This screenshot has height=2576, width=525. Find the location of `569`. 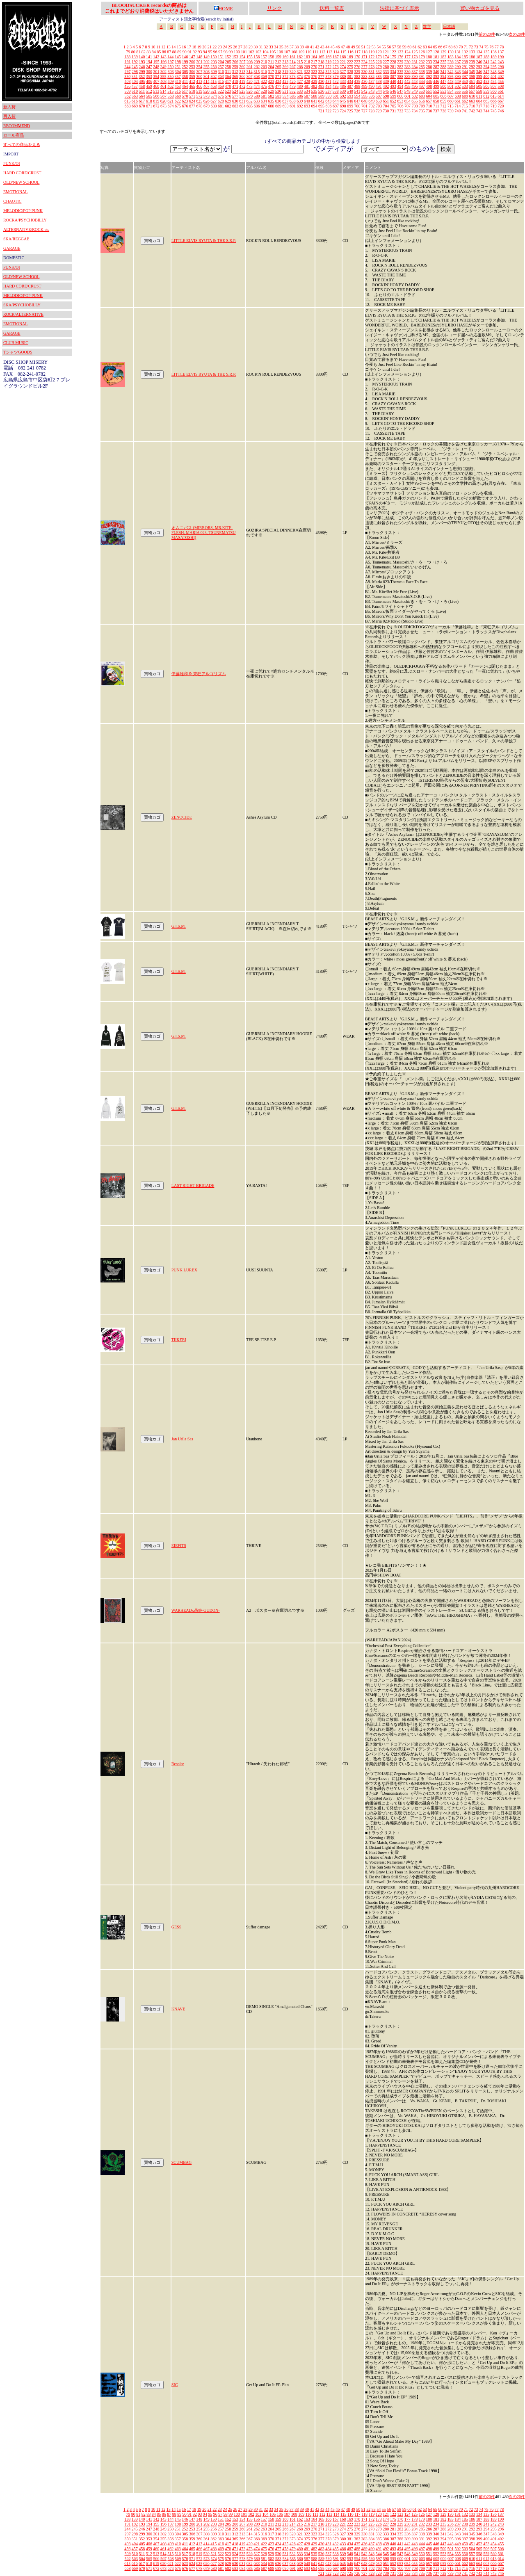

569 is located at coordinates (178, 96).